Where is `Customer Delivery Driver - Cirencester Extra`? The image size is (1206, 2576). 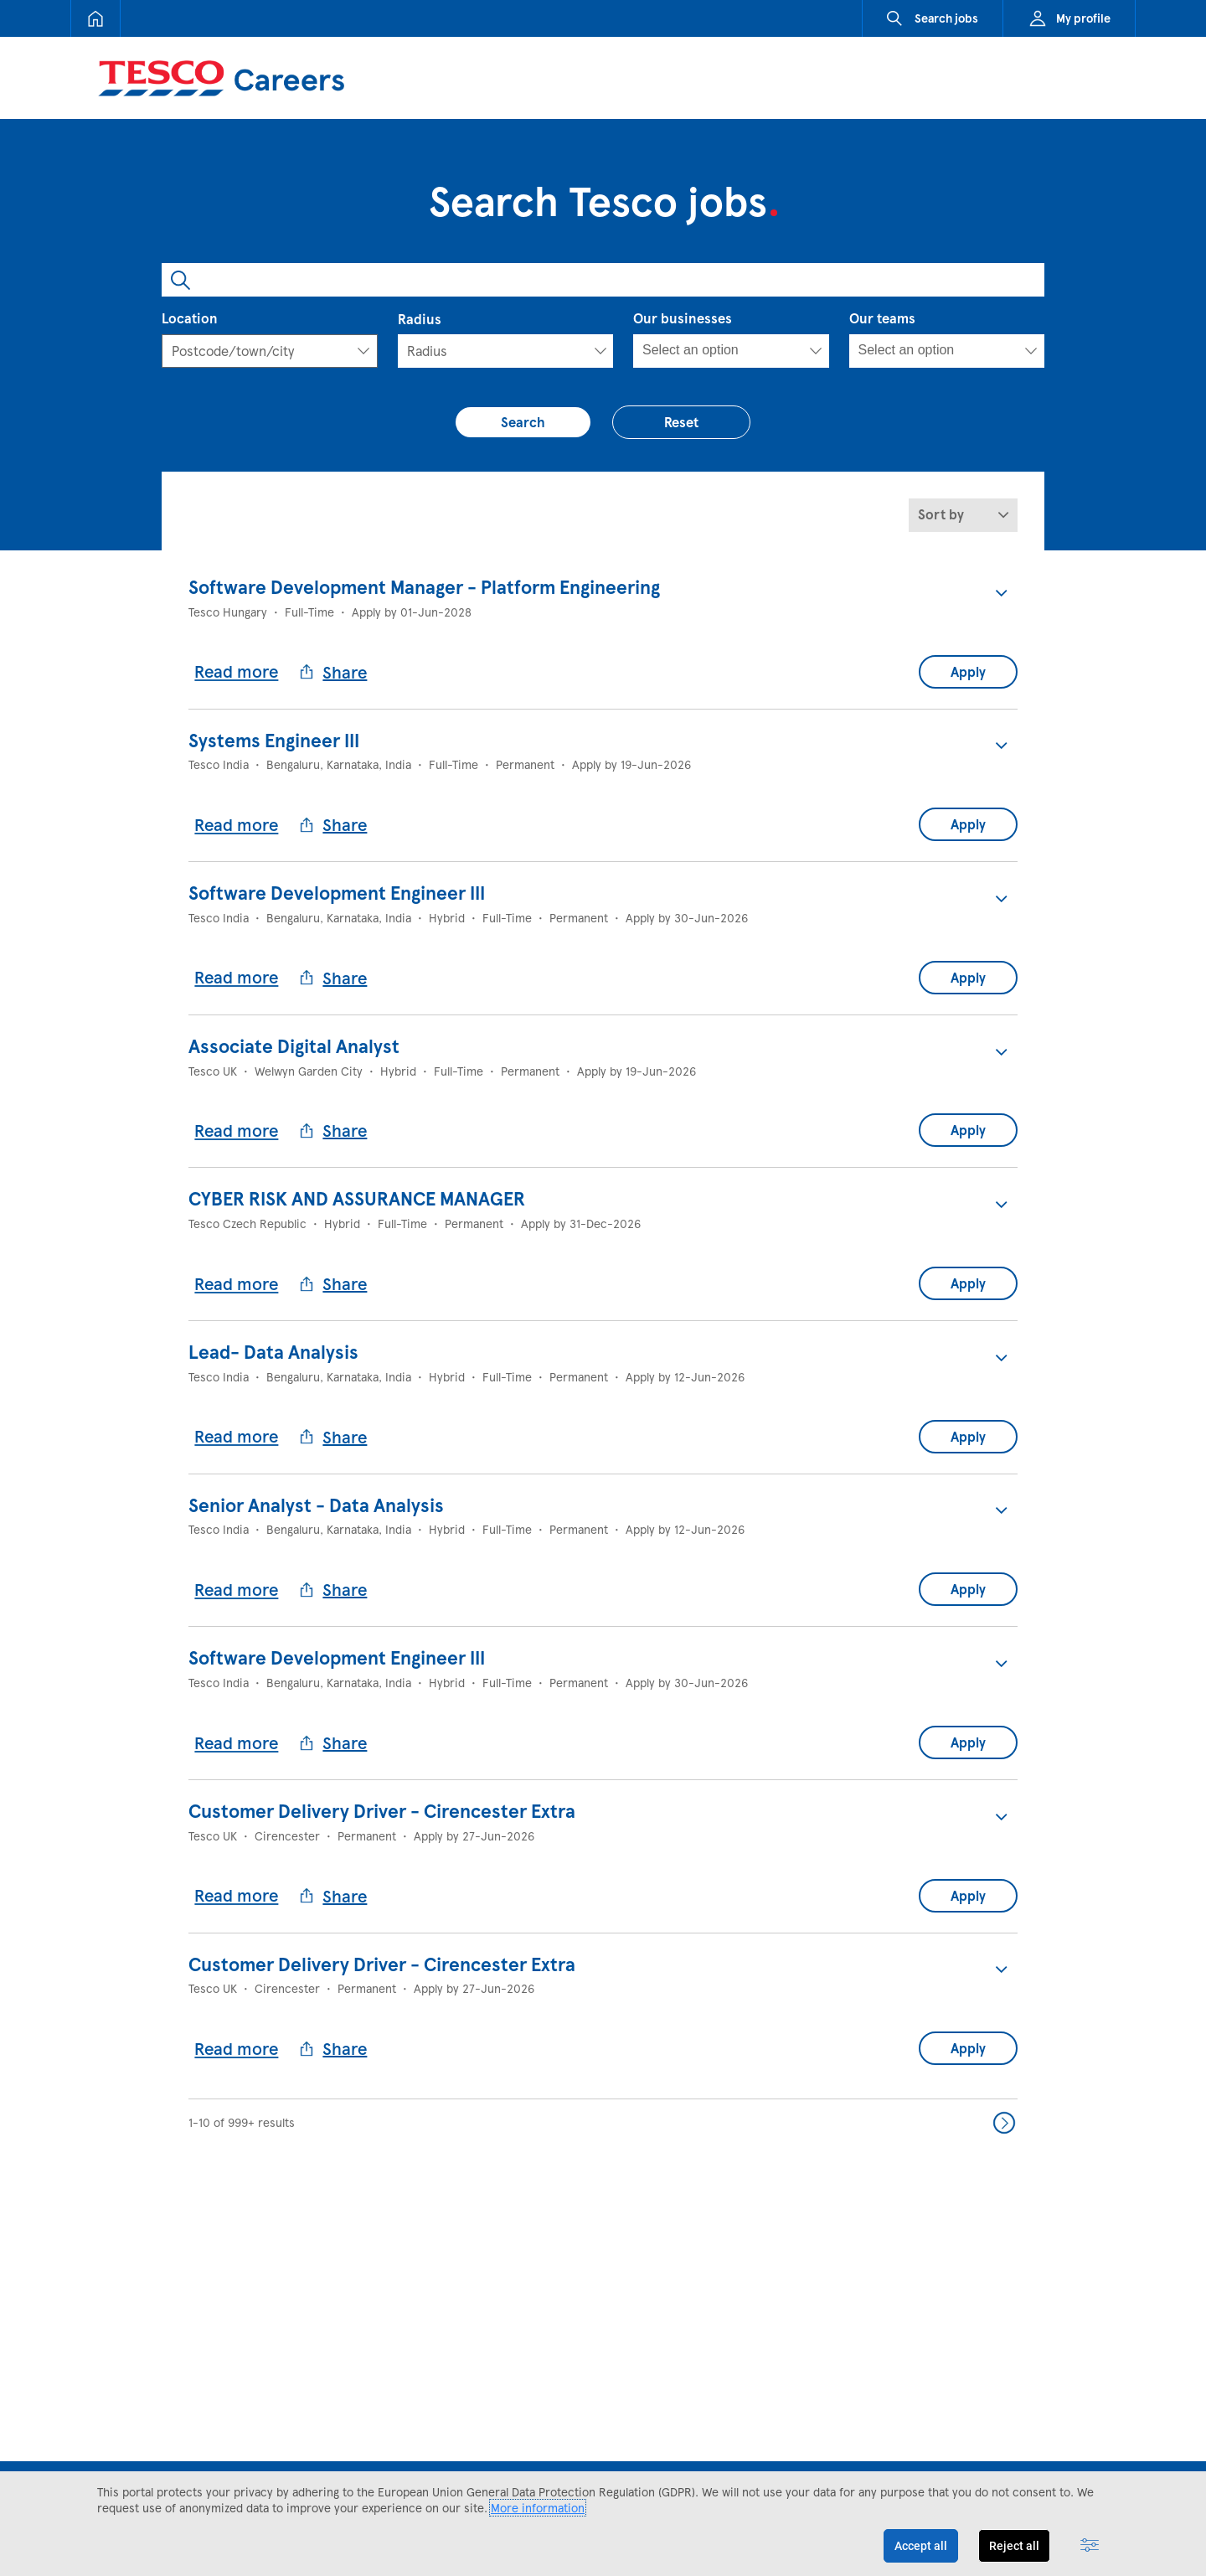 Customer Delivery Driver - Cirencester Extra is located at coordinates (381, 1801).